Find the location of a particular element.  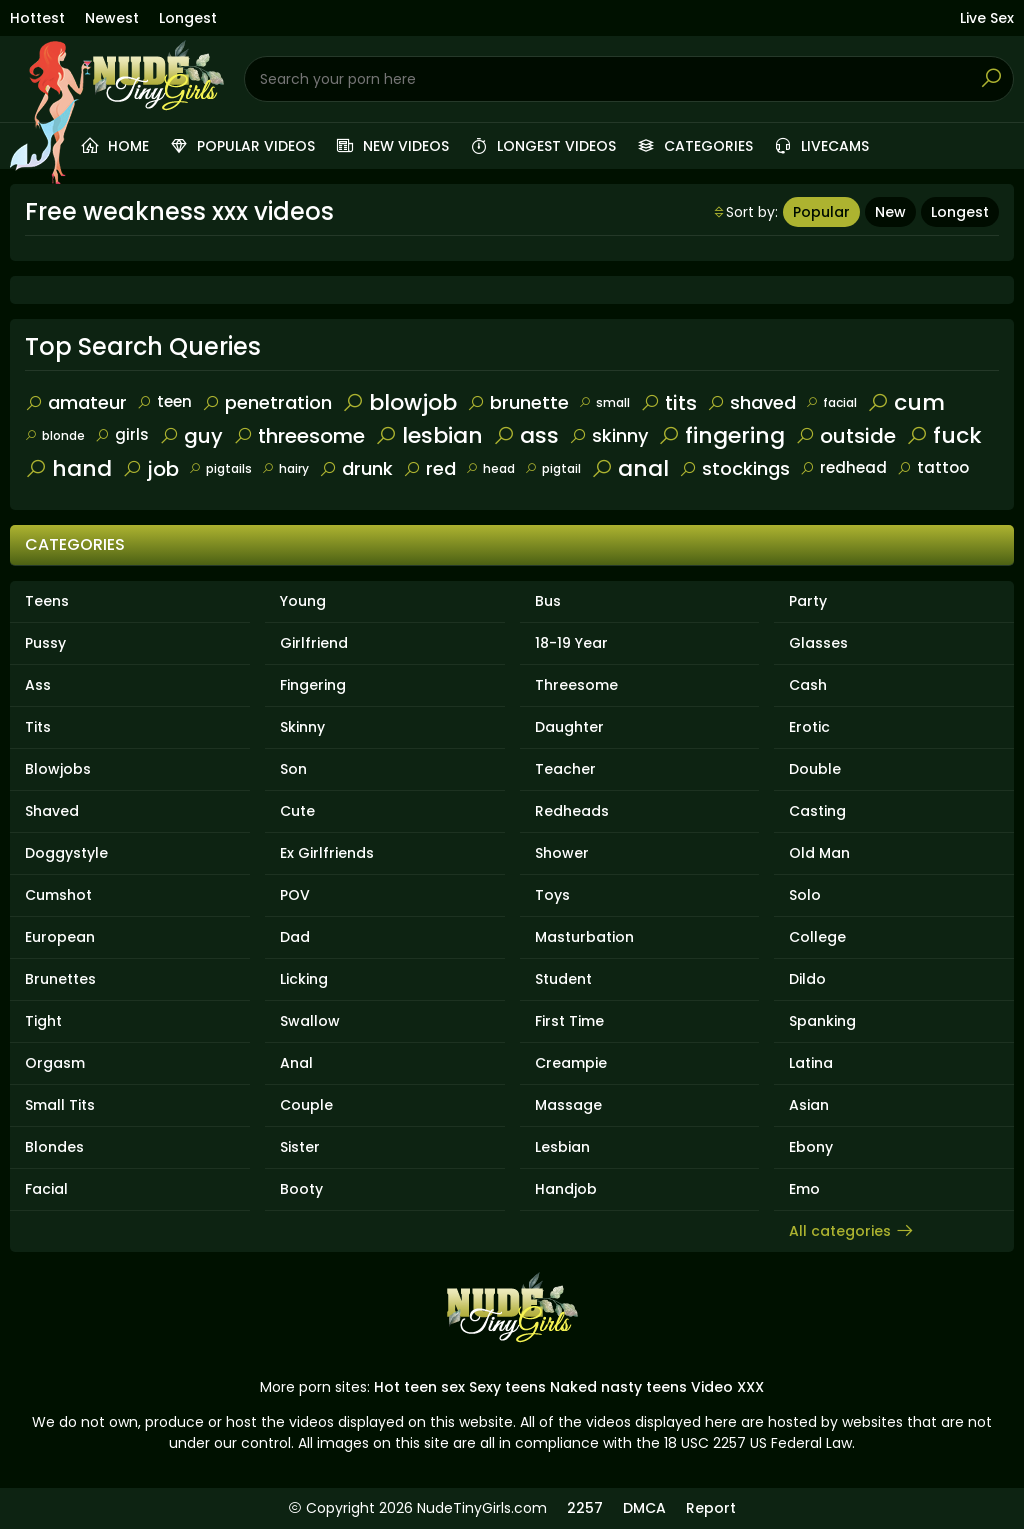

Report is located at coordinates (711, 1508).